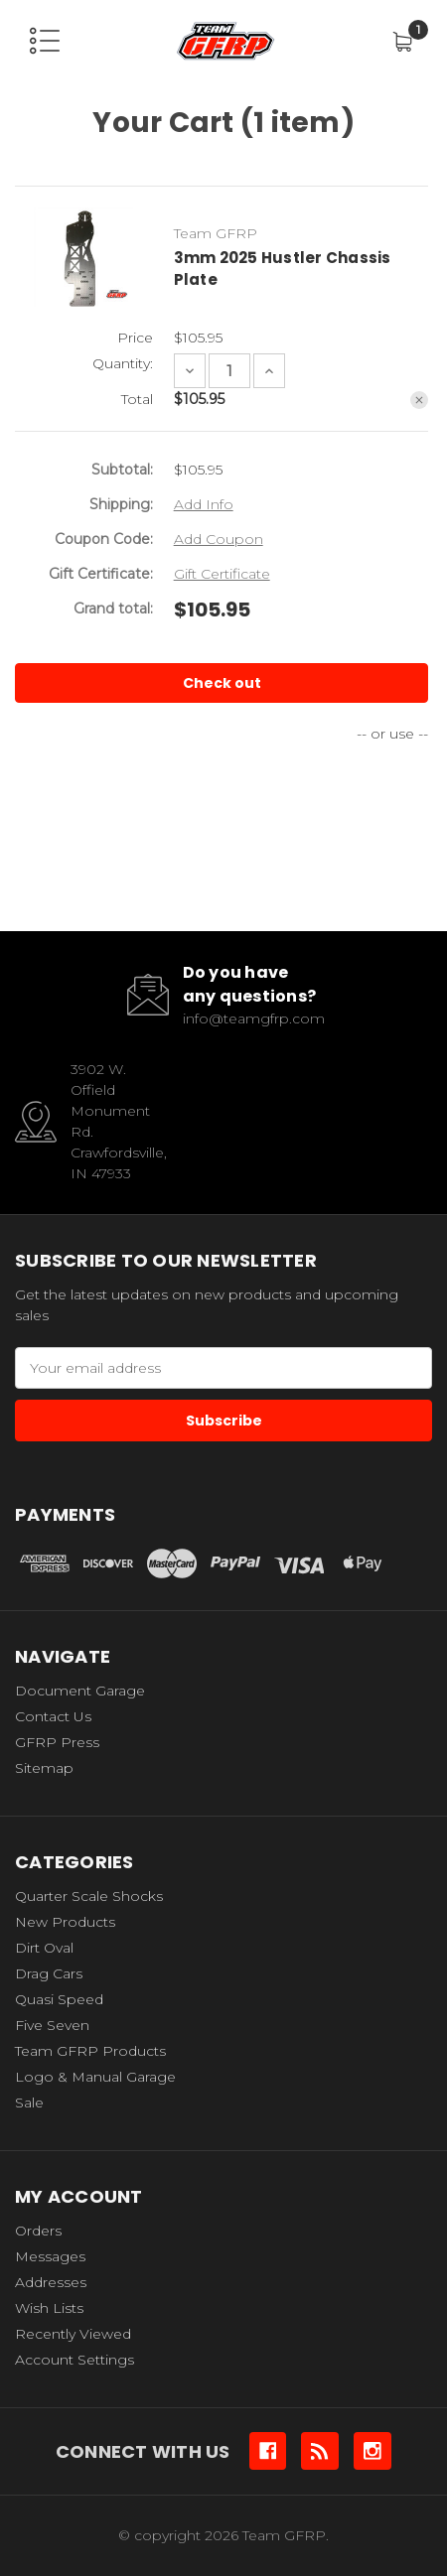  Describe the element at coordinates (50, 2256) in the screenshot. I see `Messages` at that location.